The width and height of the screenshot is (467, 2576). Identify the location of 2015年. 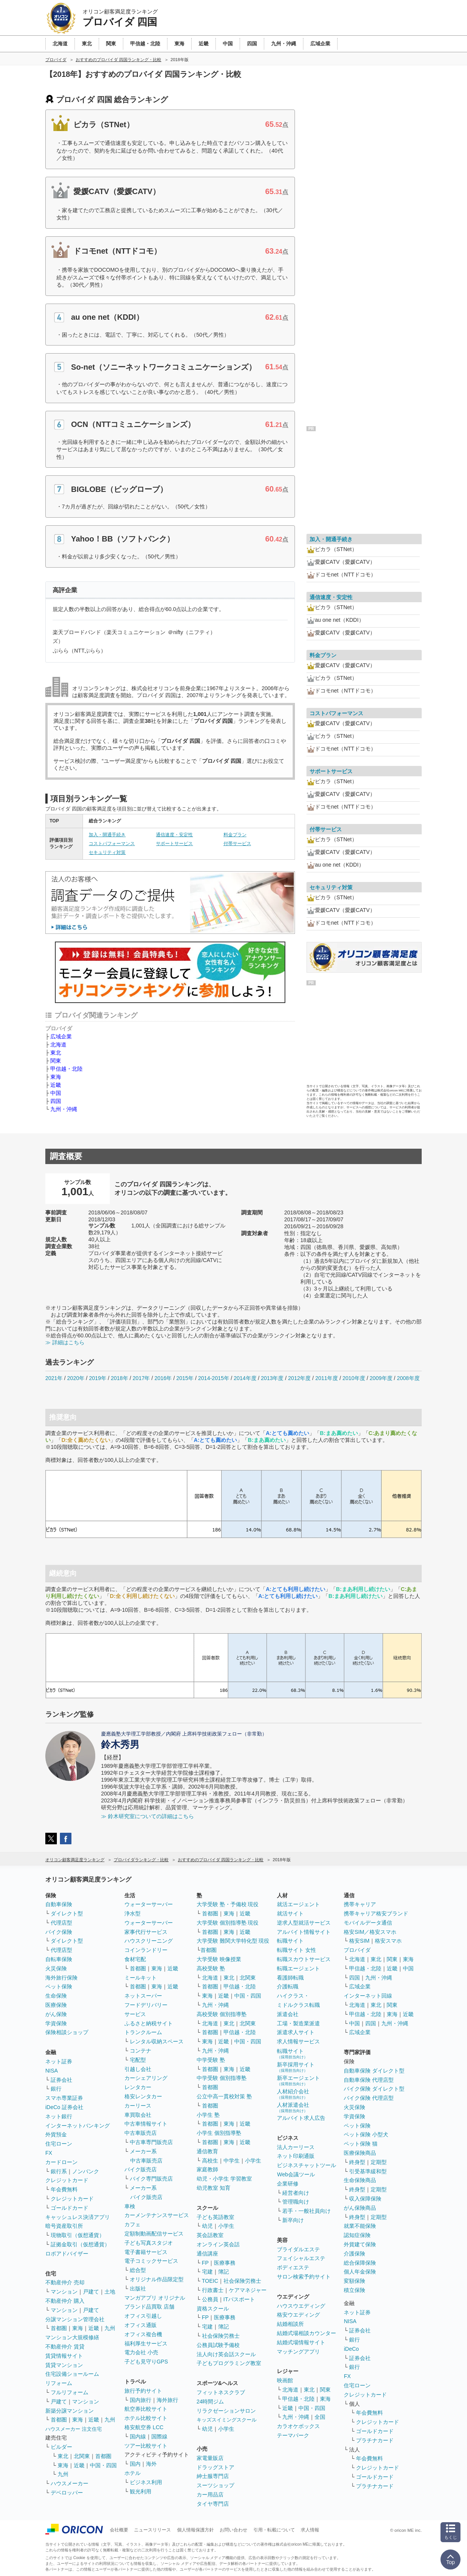
(185, 1378).